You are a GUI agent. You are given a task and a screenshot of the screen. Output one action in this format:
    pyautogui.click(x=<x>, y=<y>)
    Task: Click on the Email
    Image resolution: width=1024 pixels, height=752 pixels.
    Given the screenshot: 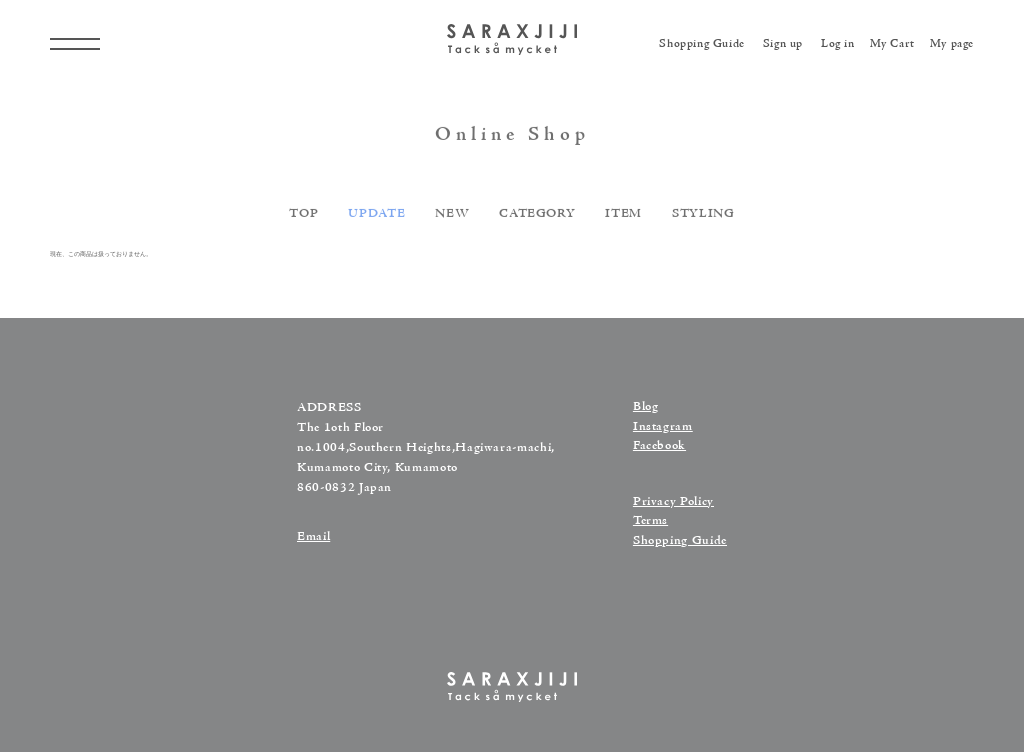 What is the action you would take?
    pyautogui.click(x=313, y=537)
    